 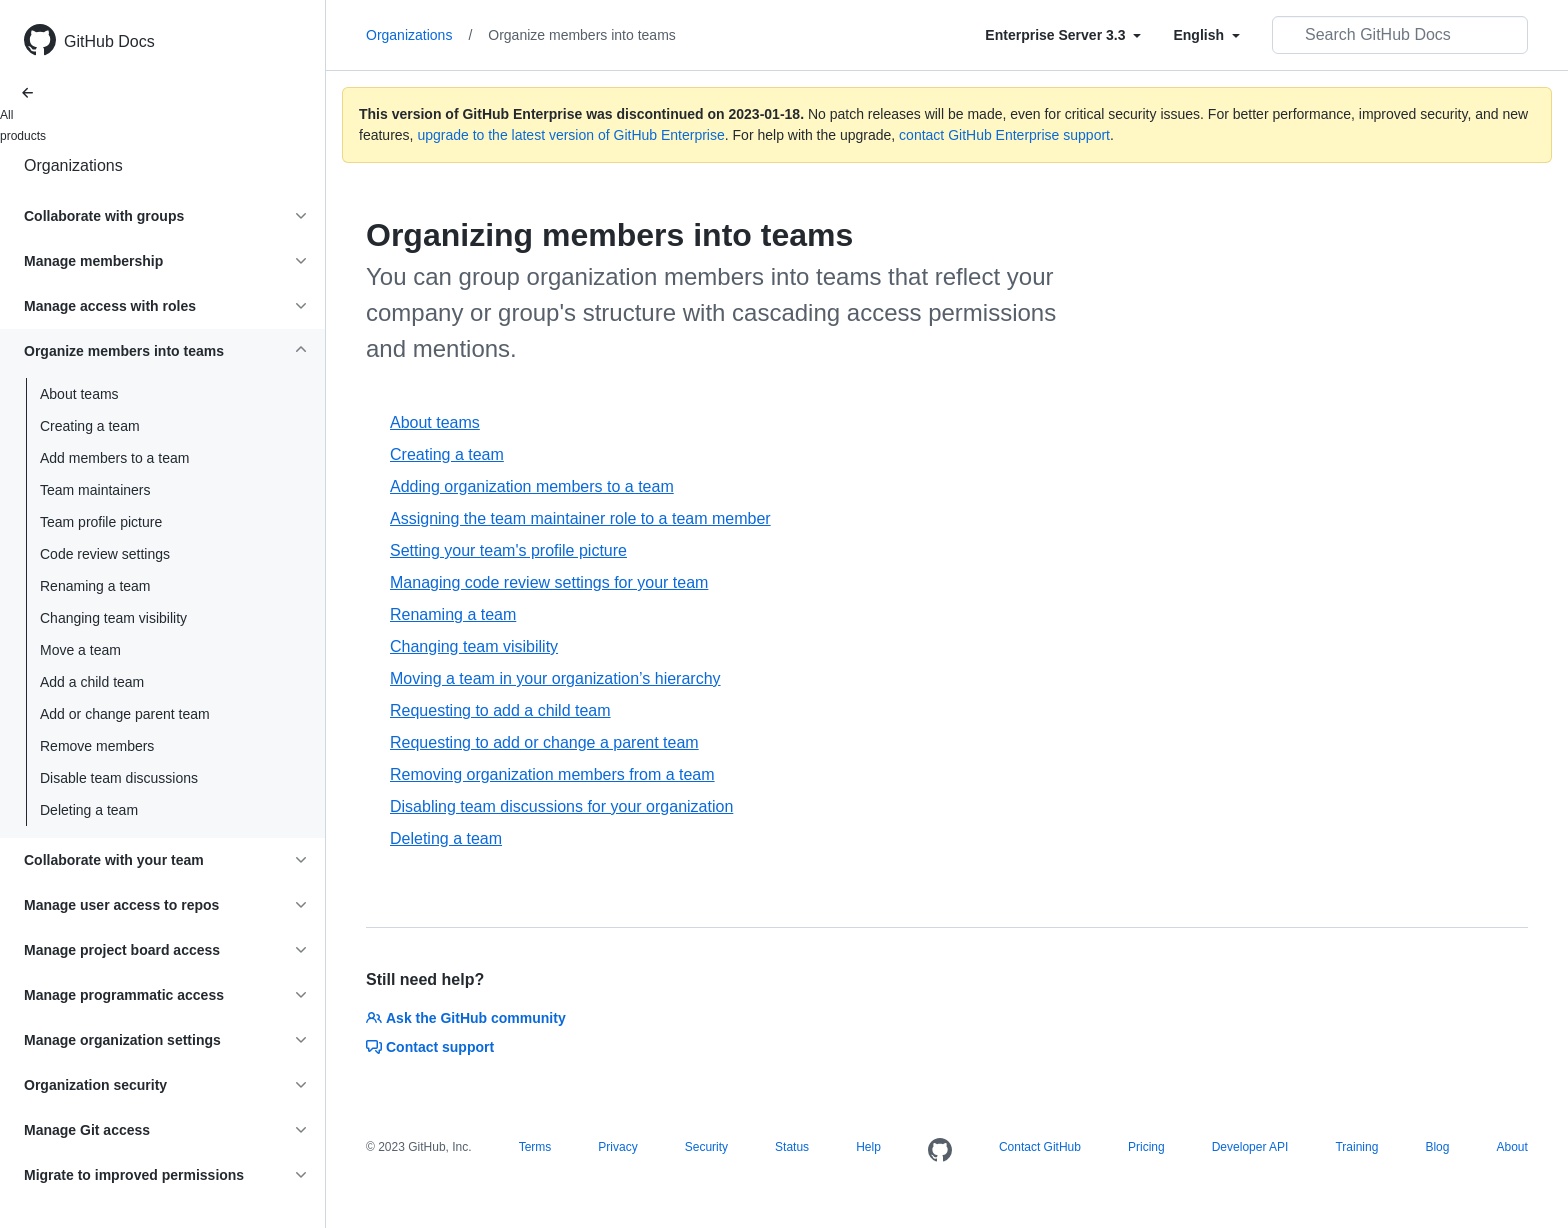 I want to click on Organize members into teams, so click(x=582, y=35).